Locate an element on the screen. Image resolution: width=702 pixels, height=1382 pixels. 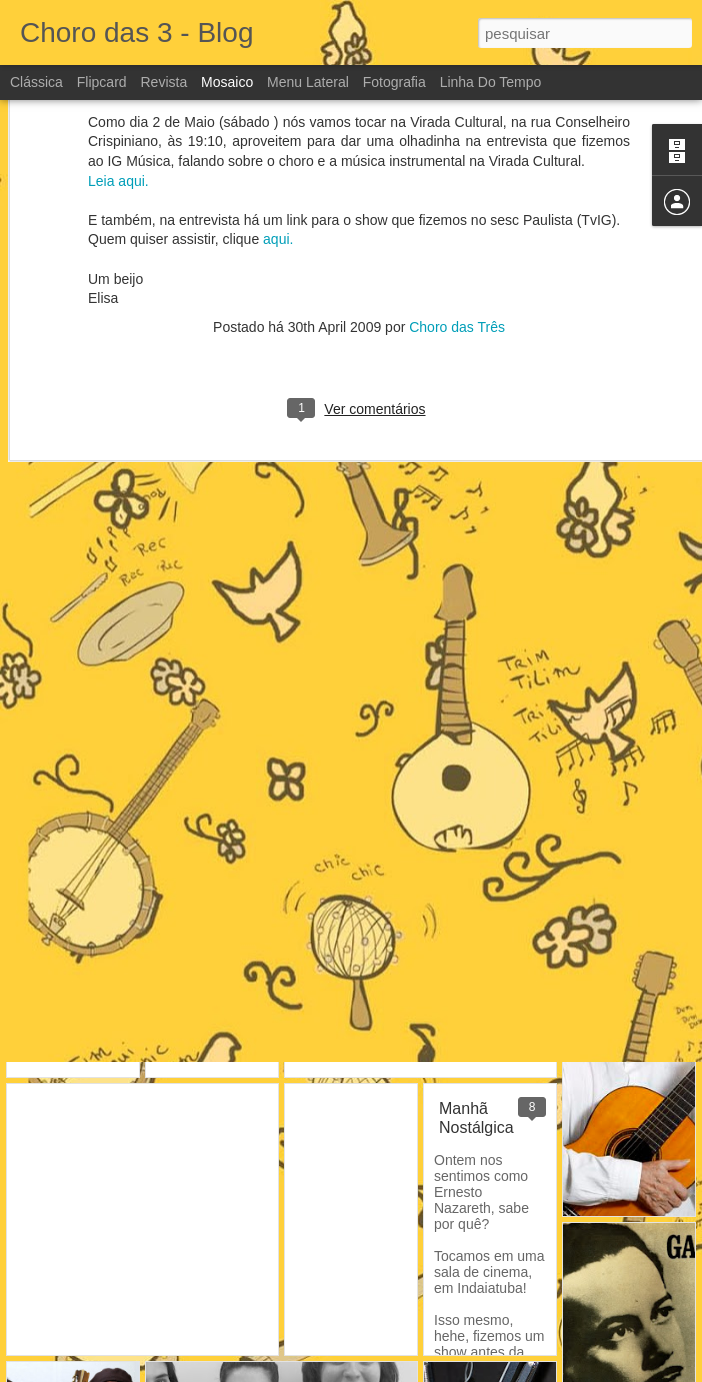
aqui. is located at coordinates (278, 112).